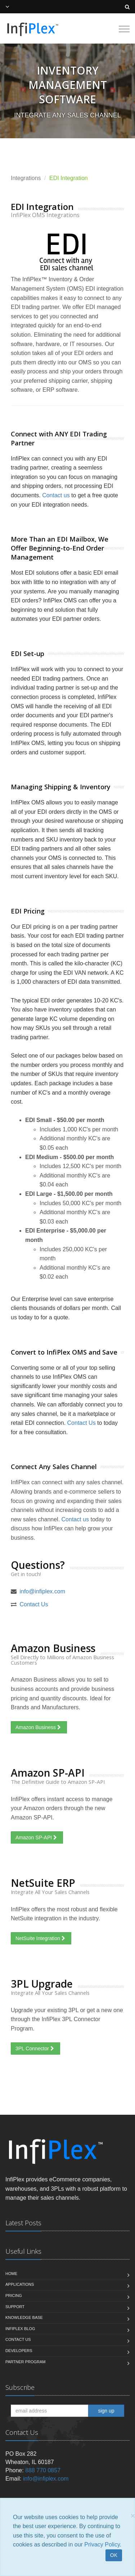 The width and height of the screenshot is (135, 2576). I want to click on info@infiplex.com, so click(42, 1591).